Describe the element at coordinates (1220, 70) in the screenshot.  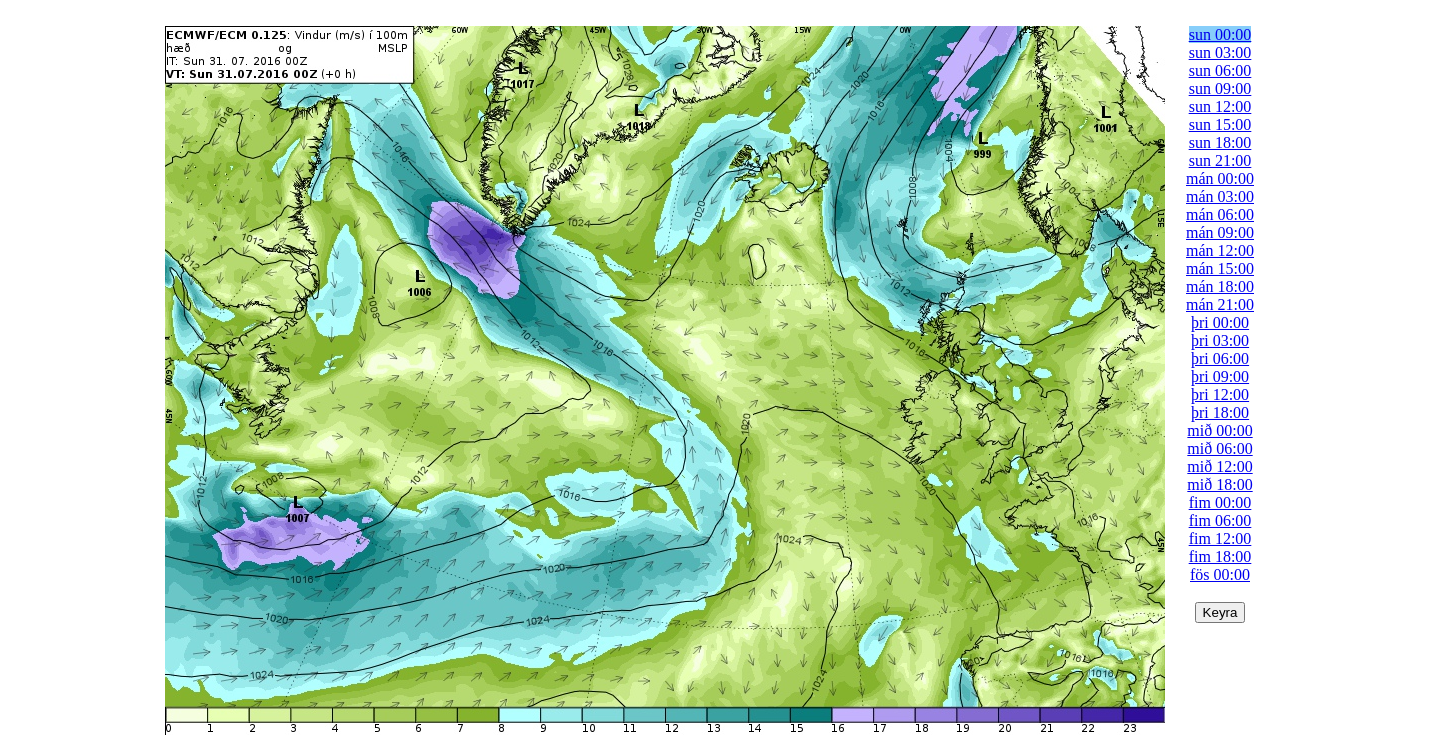
I see `sun 06:00` at that location.